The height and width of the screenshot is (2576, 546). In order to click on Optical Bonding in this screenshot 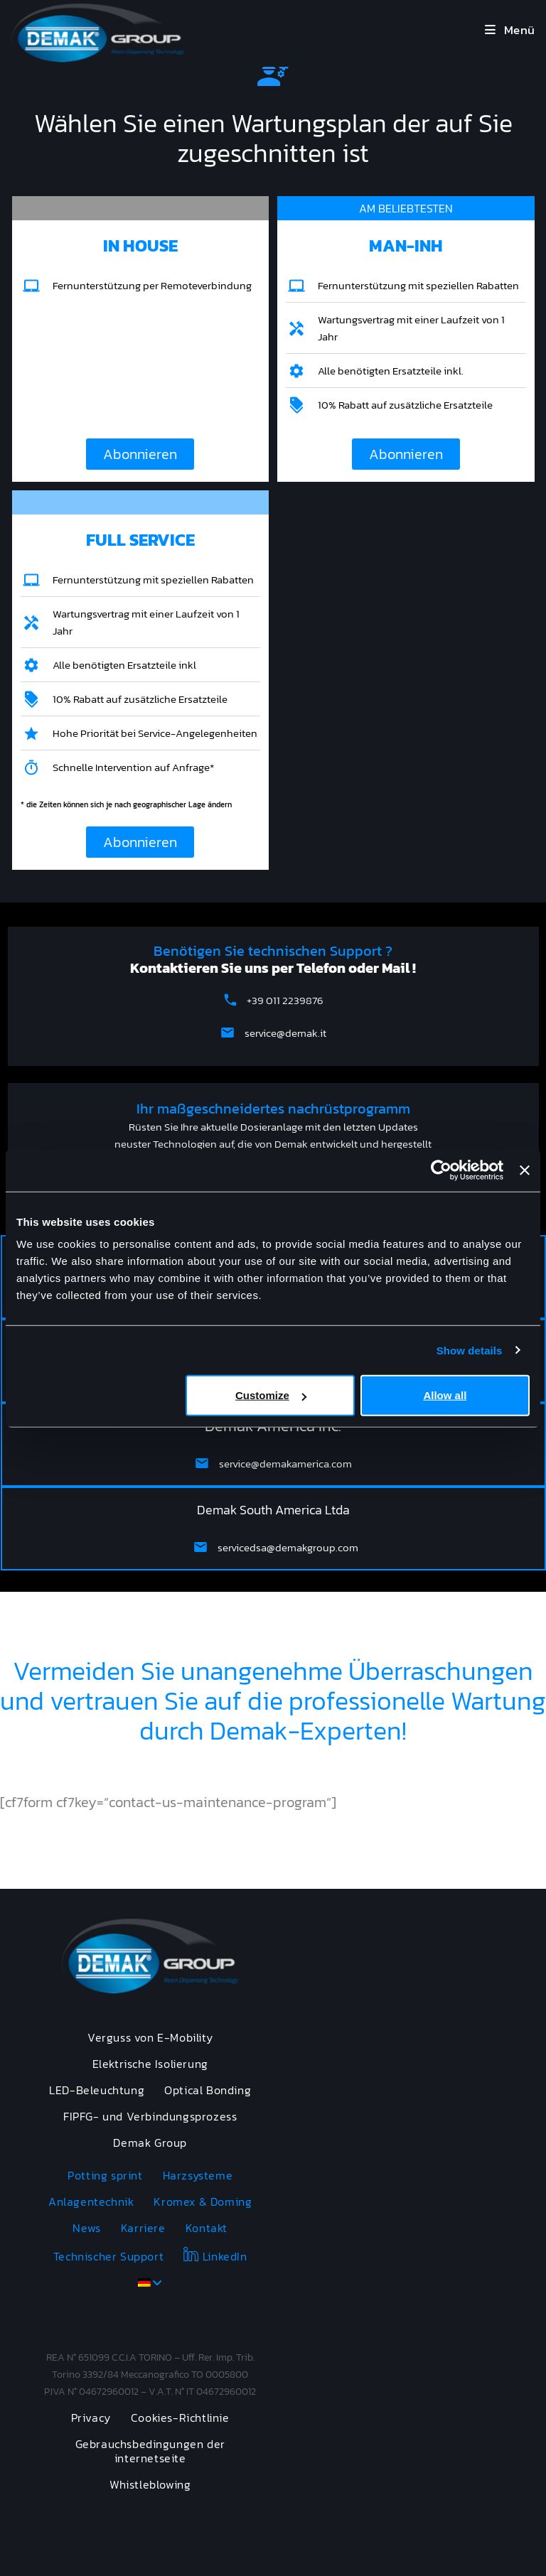, I will do `click(207, 2089)`.